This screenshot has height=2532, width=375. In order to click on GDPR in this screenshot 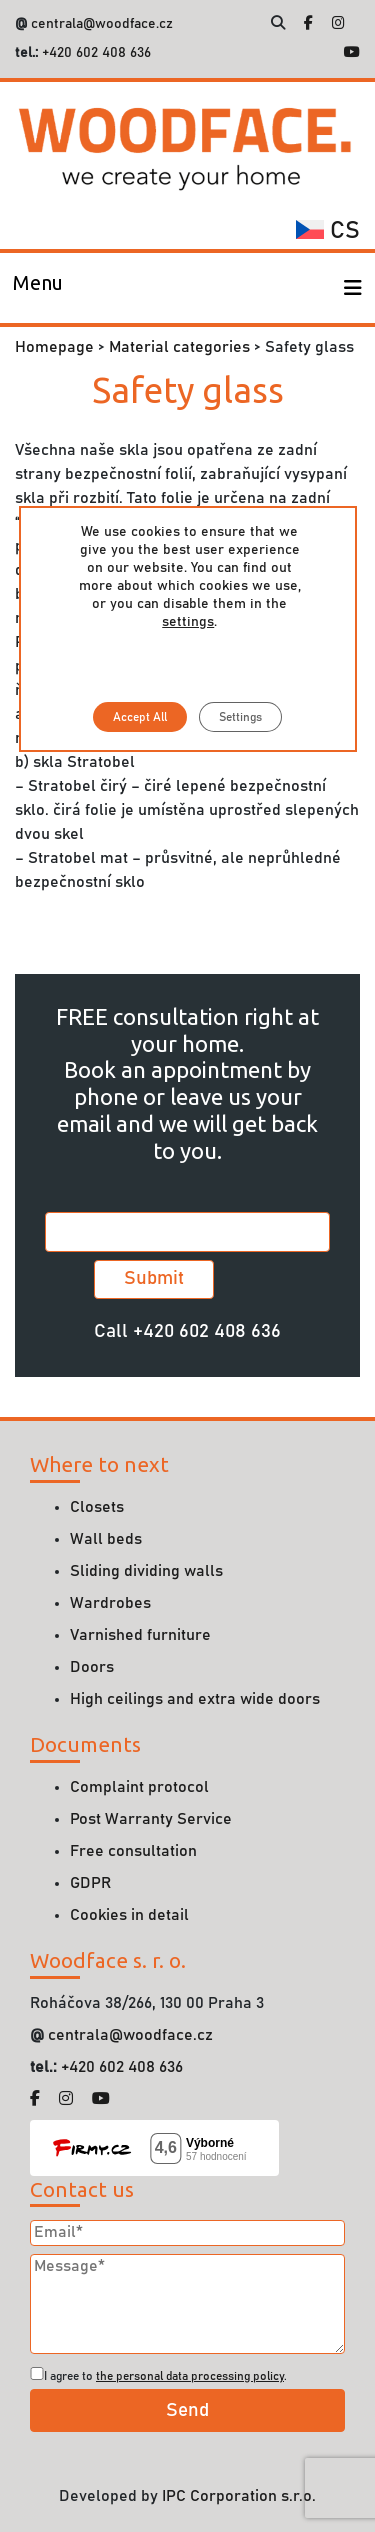, I will do `click(90, 1883)`.